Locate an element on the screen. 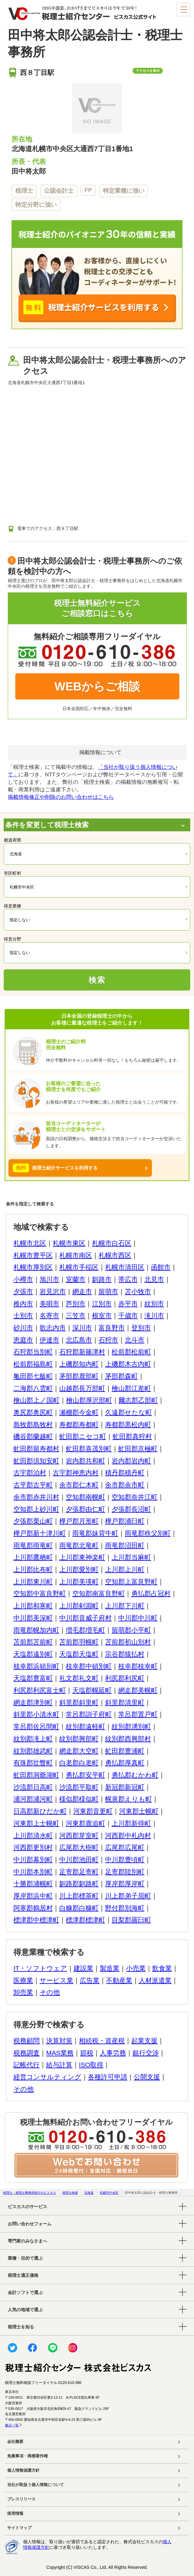 The width and height of the screenshot is (194, 2576). 磯谷郡蘭越町 is located at coordinates (33, 1436).